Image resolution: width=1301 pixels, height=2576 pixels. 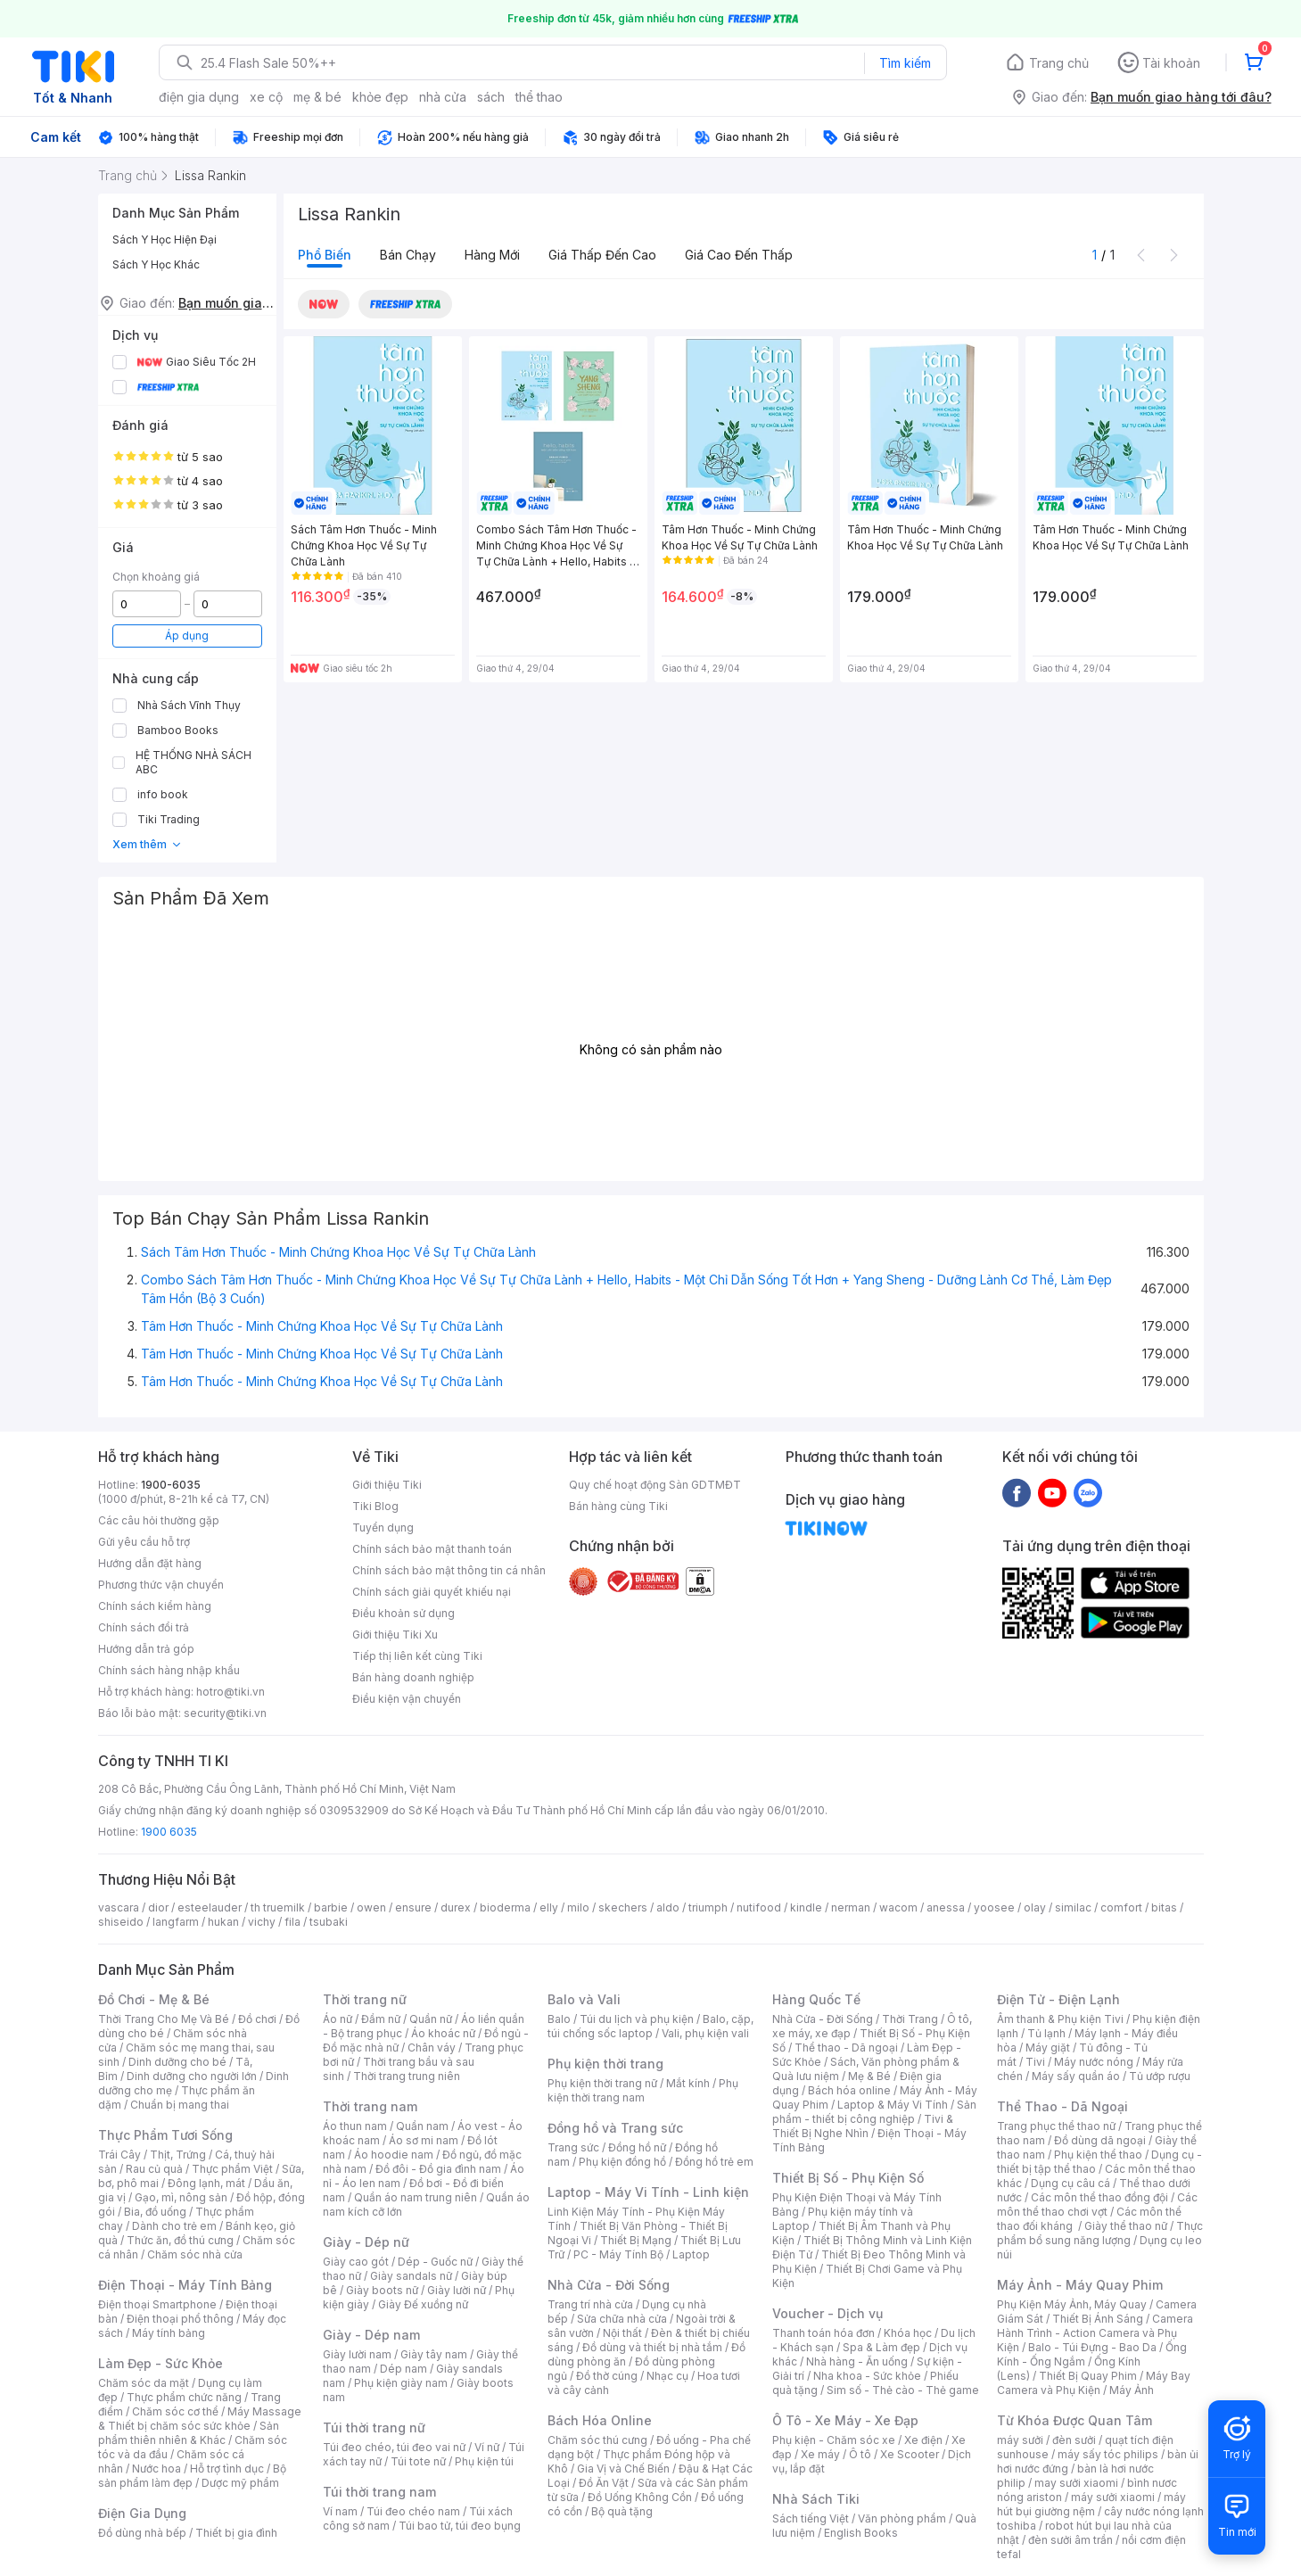 I want to click on Xem thêm, so click(x=147, y=844).